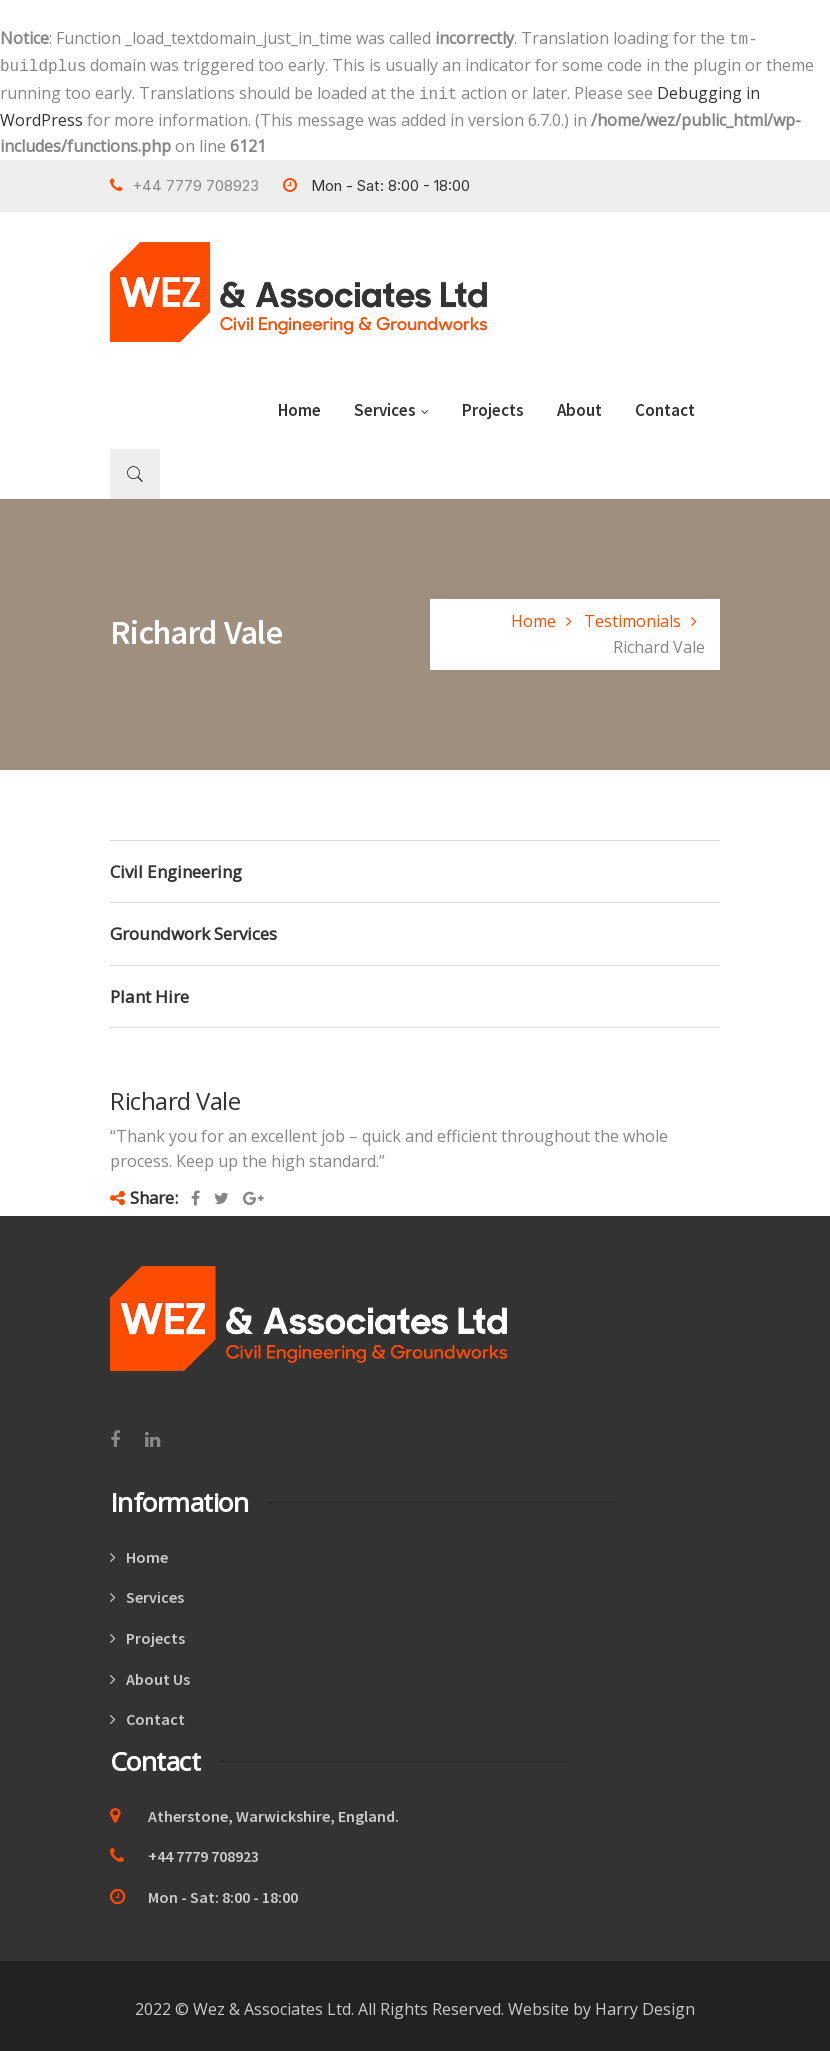 The height and width of the screenshot is (2051, 830). Describe the element at coordinates (158, 1673) in the screenshot. I see `About Us` at that location.